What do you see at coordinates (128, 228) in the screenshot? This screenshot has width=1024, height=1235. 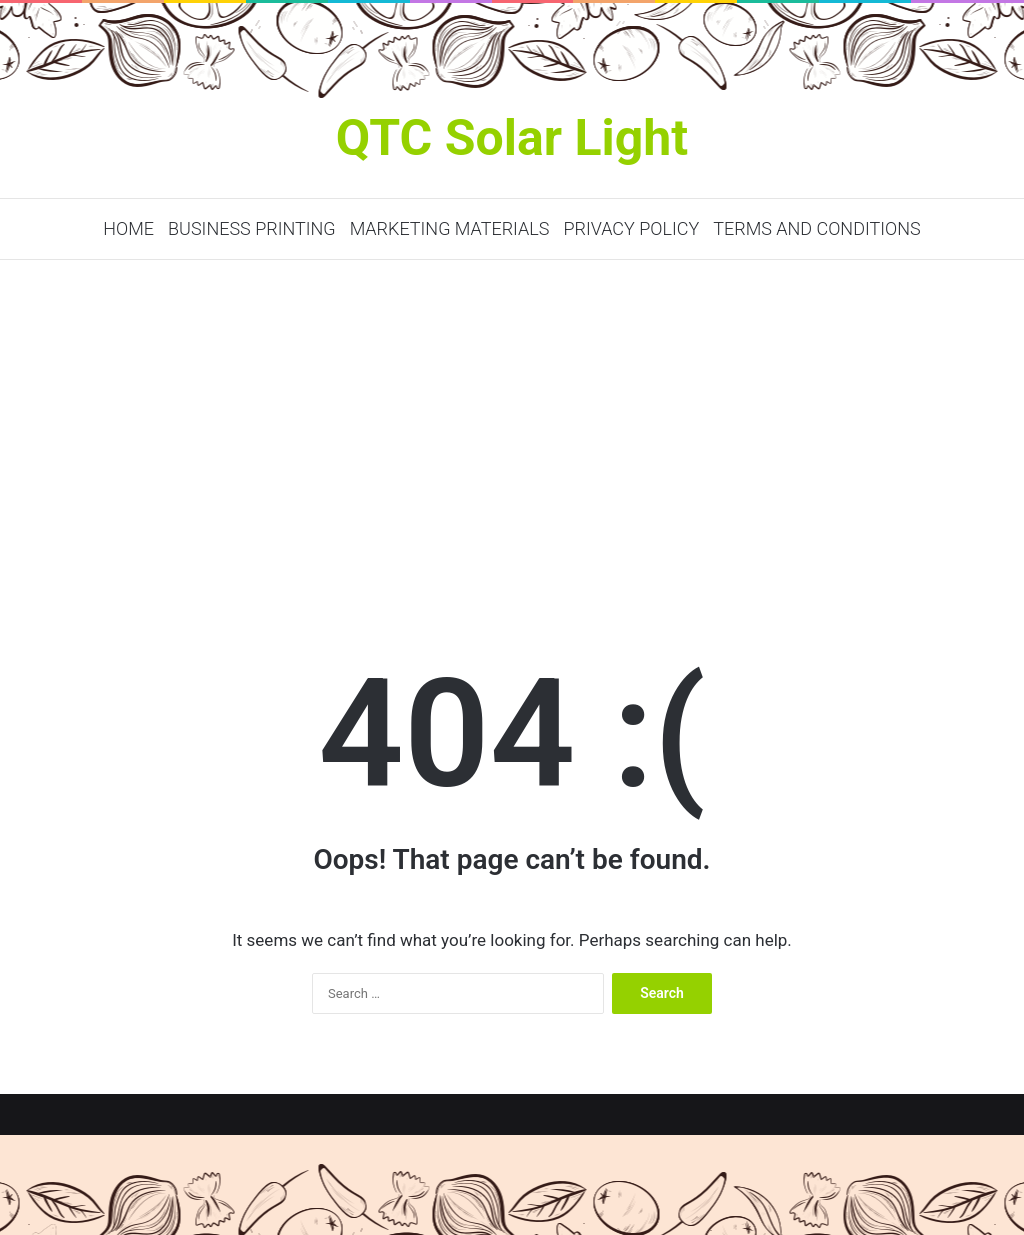 I see `Home` at bounding box center [128, 228].